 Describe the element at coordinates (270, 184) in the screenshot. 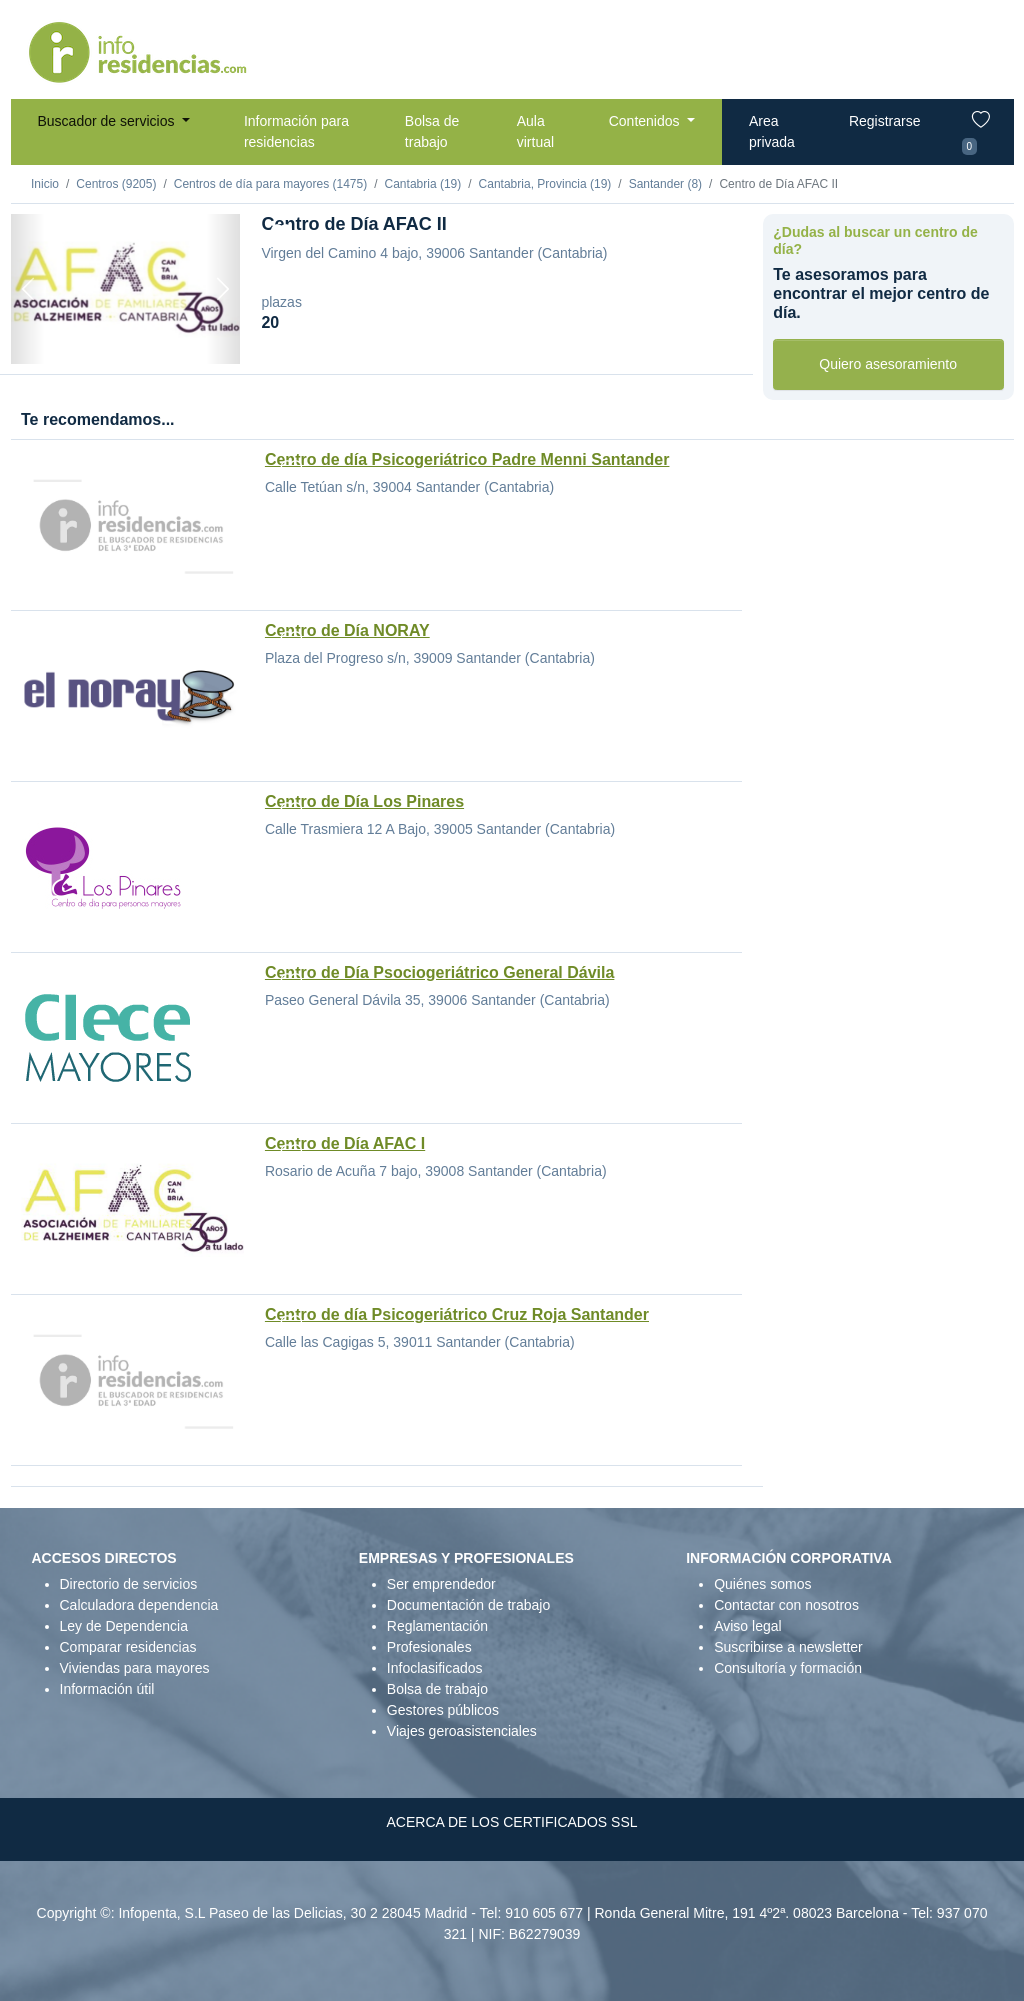

I see `Centros de día para mayores (1475)` at that location.